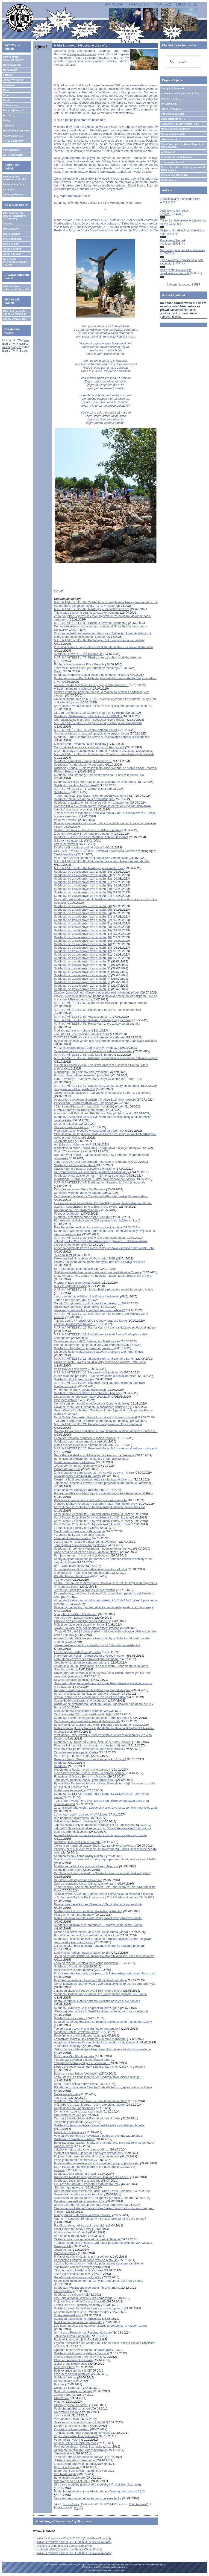 This screenshot has width=209, height=2576. What do you see at coordinates (75, 2460) in the screenshot?
I see `„Nikdy ti nebude scházet láska“` at bounding box center [75, 2460].